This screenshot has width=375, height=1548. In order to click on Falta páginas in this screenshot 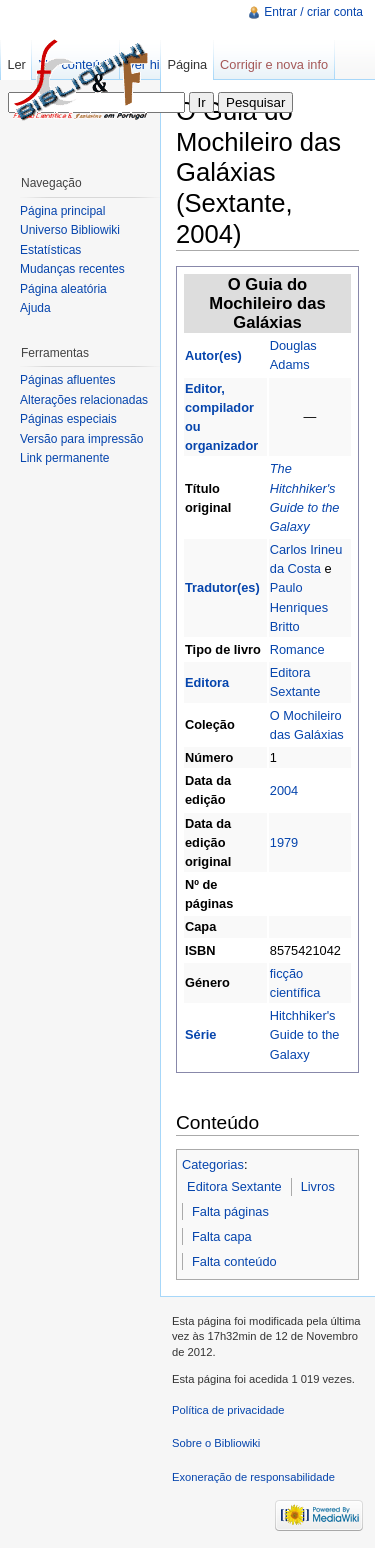, I will do `click(230, 1211)`.